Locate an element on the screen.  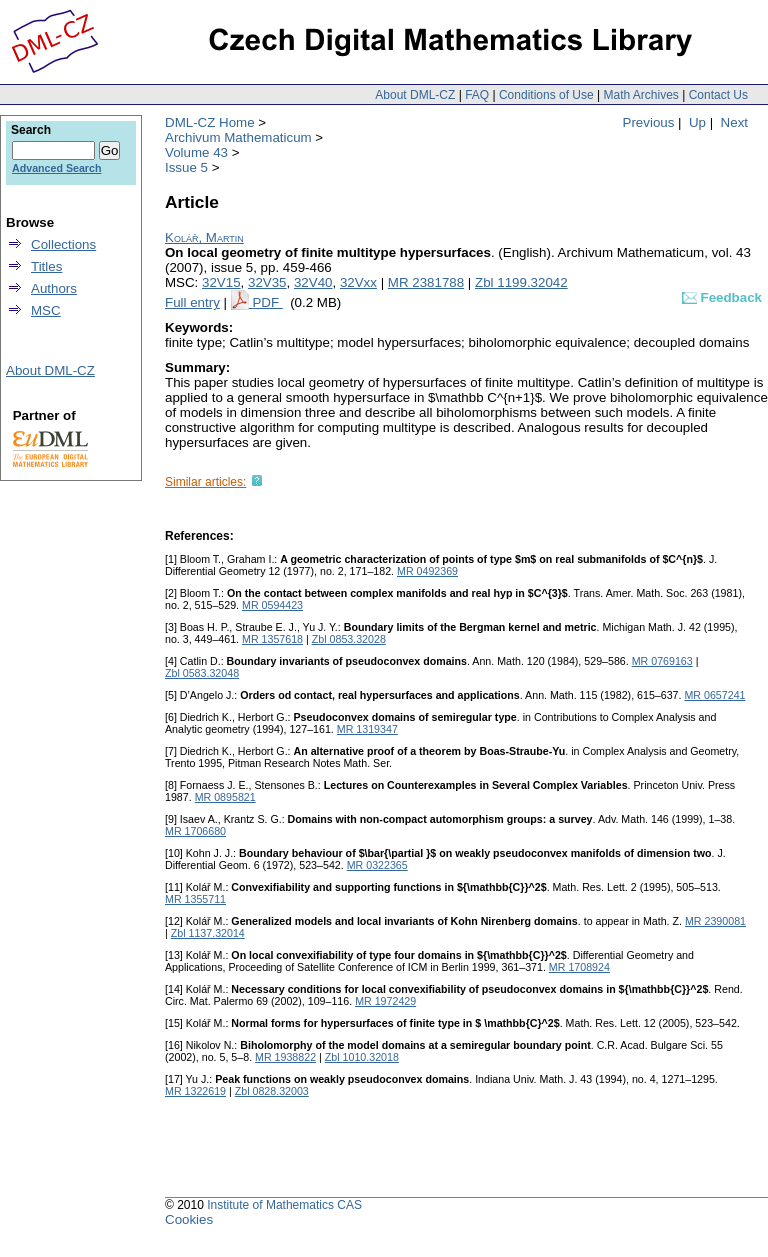
Math Archives is located at coordinates (640, 95).